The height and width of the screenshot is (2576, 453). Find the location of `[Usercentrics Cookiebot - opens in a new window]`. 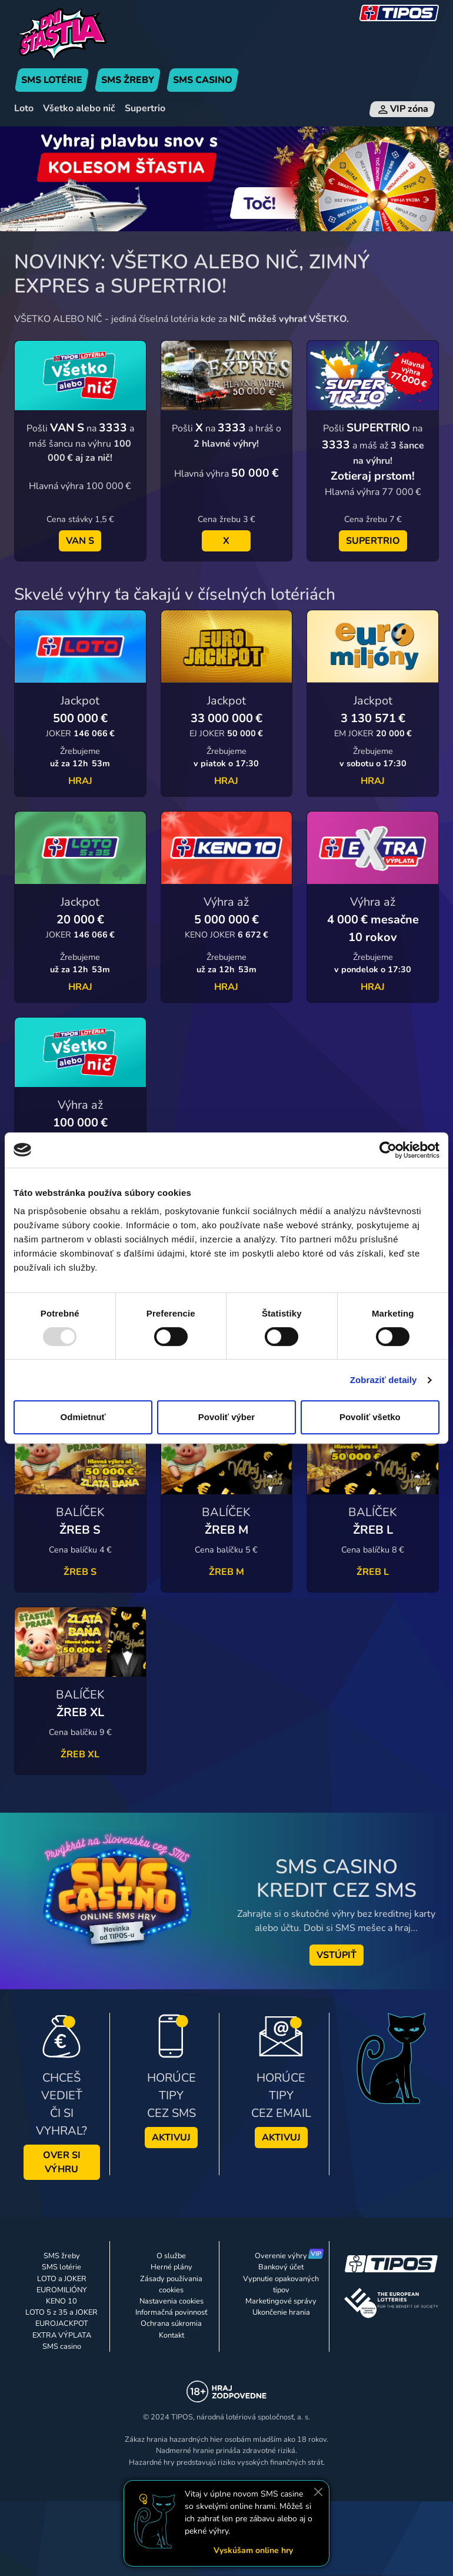

[Usercentrics Cookiebot - opens in a new window] is located at coordinates (388, 1150).